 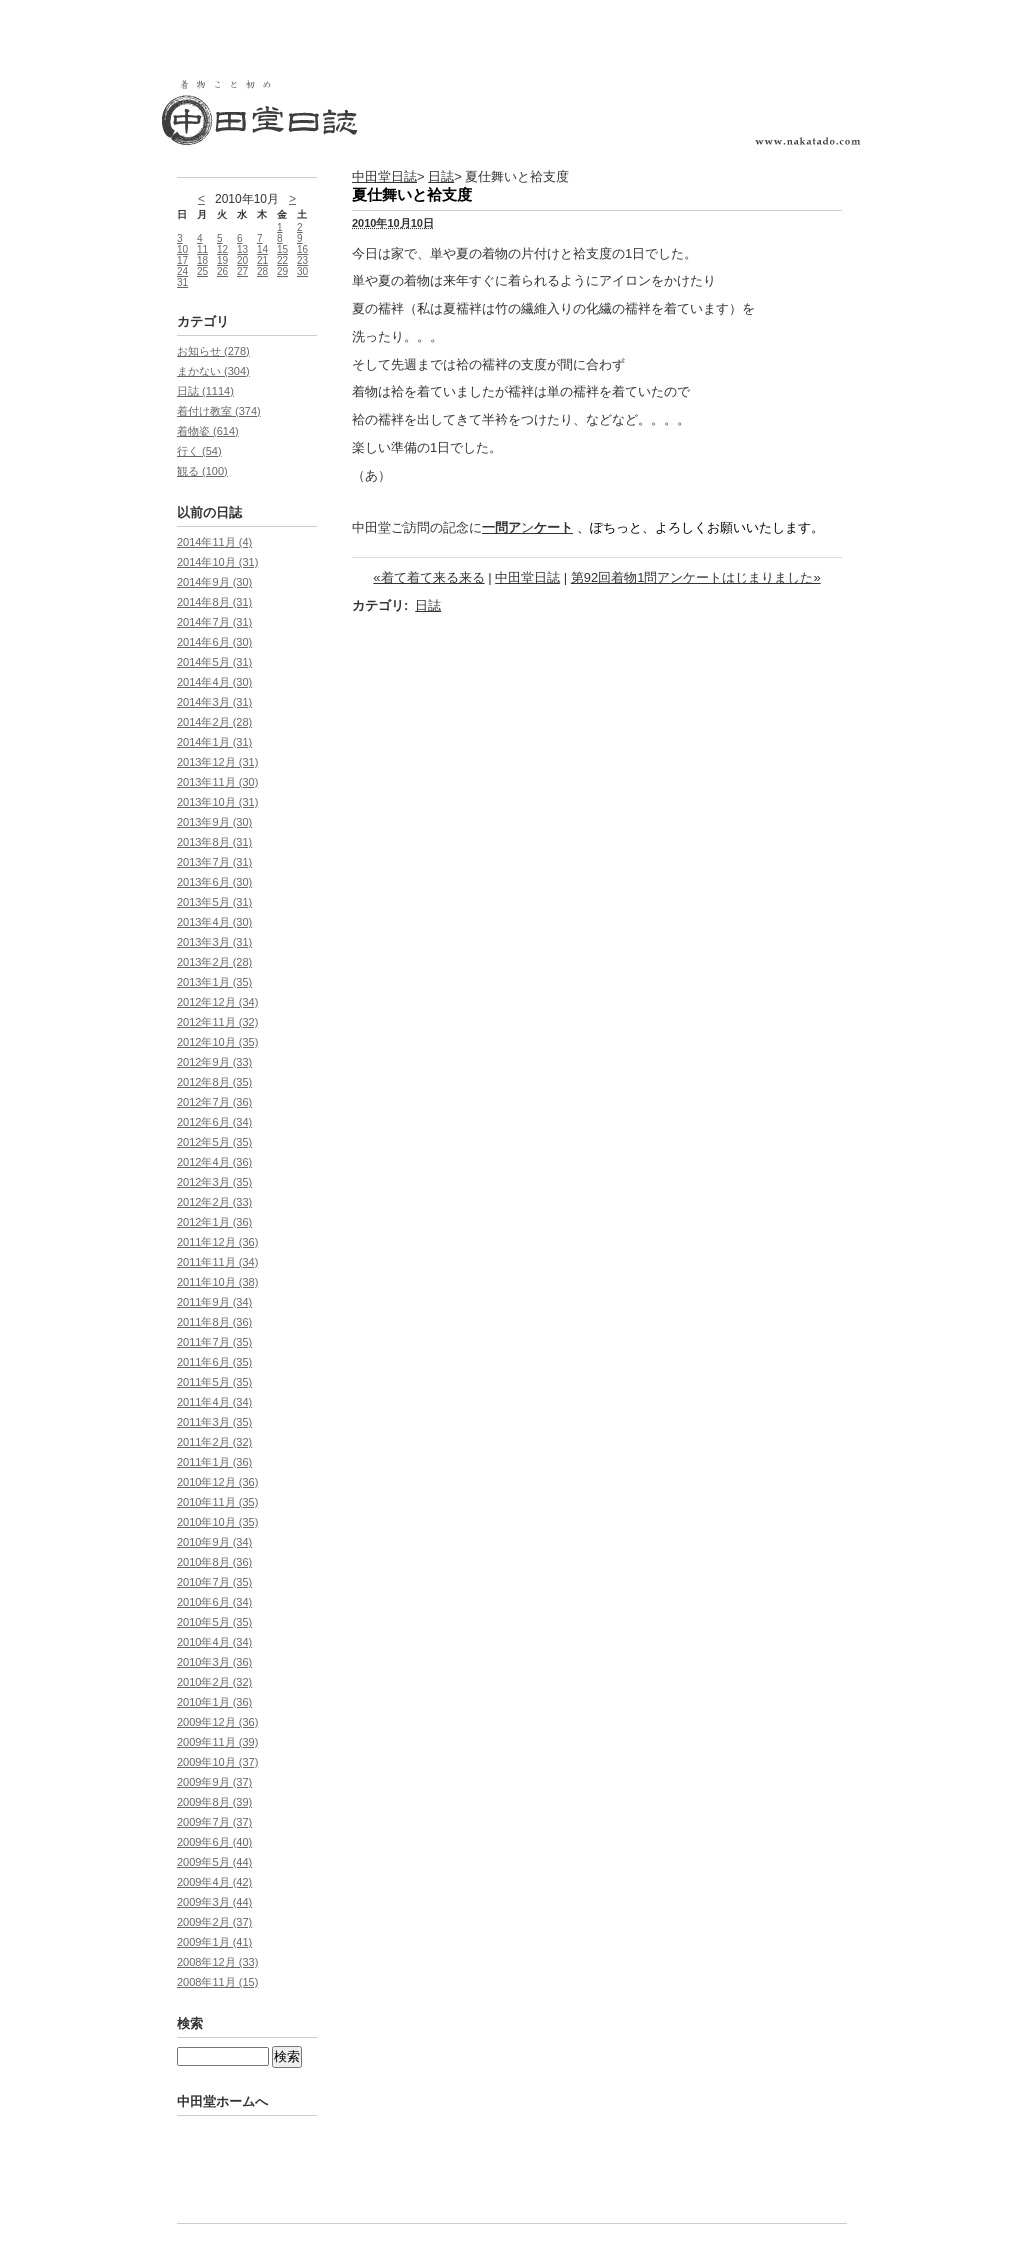 What do you see at coordinates (441, 176) in the screenshot?
I see `日誌` at bounding box center [441, 176].